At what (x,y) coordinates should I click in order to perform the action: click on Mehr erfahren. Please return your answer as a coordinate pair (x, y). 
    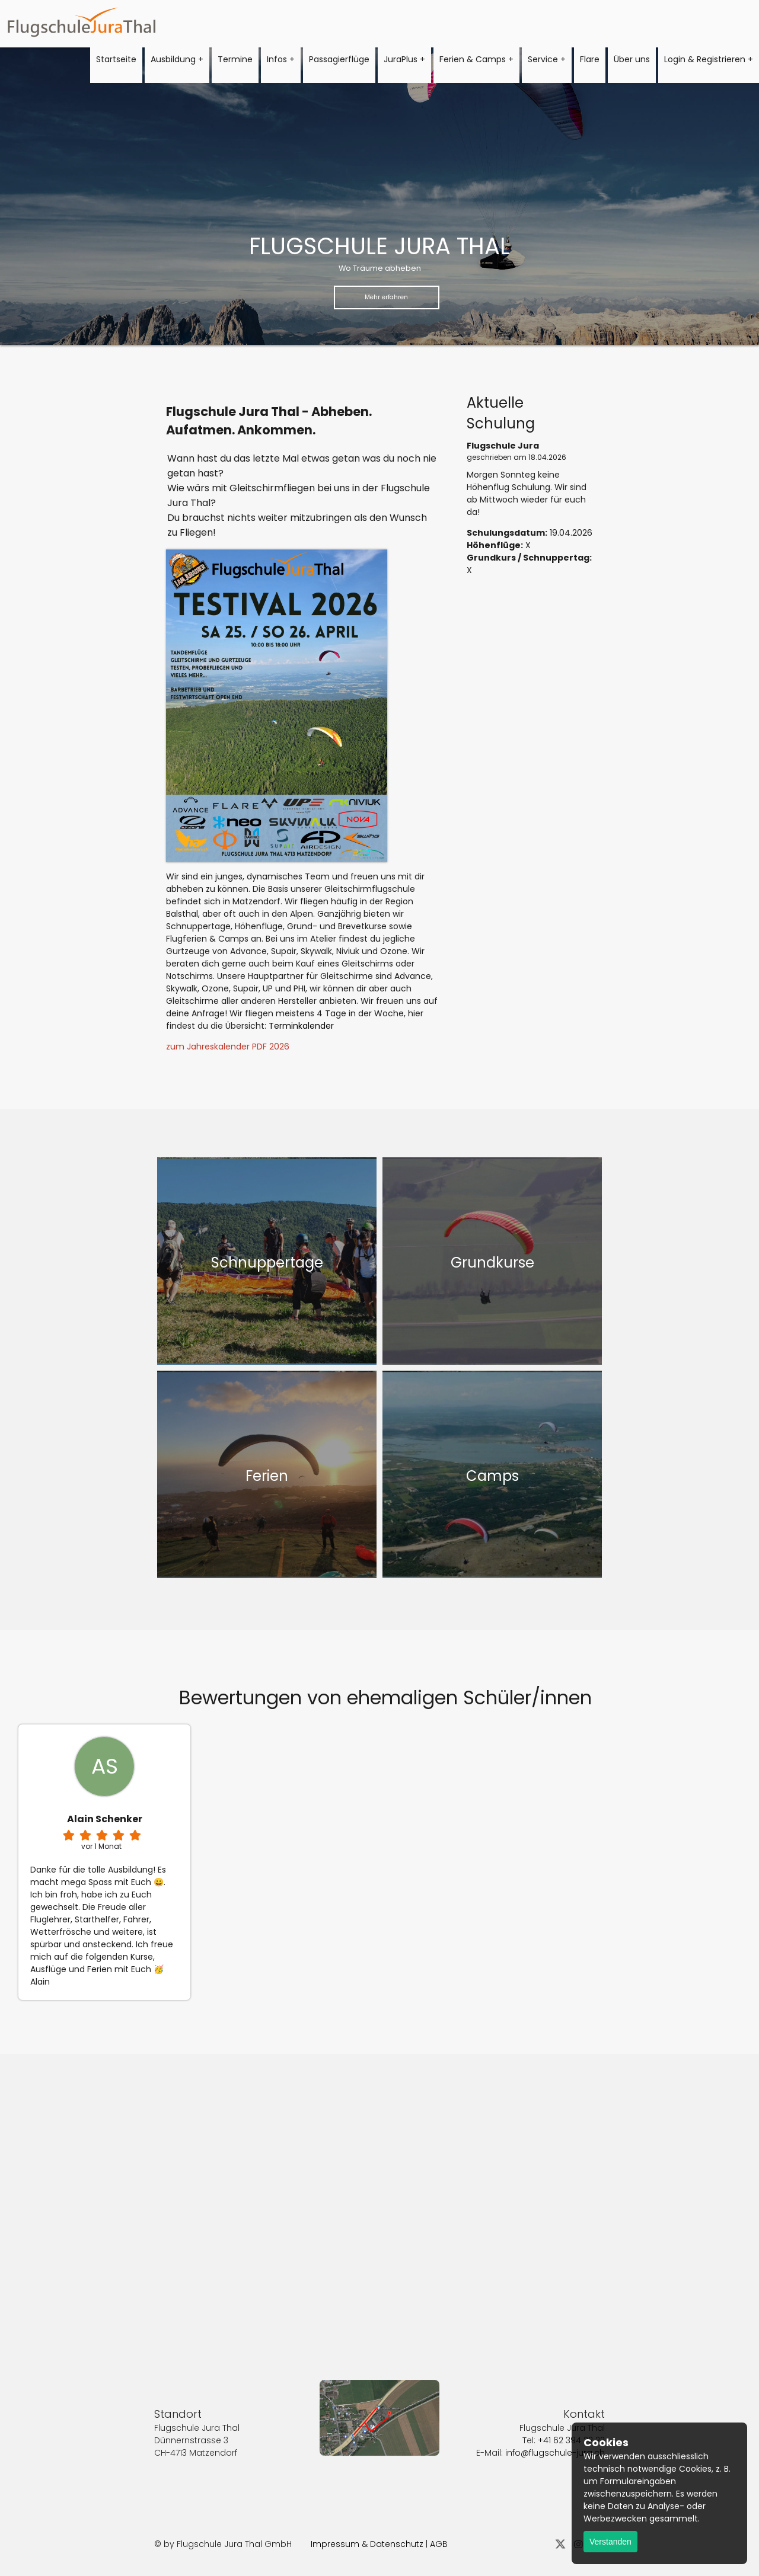
    Looking at the image, I should click on (386, 297).